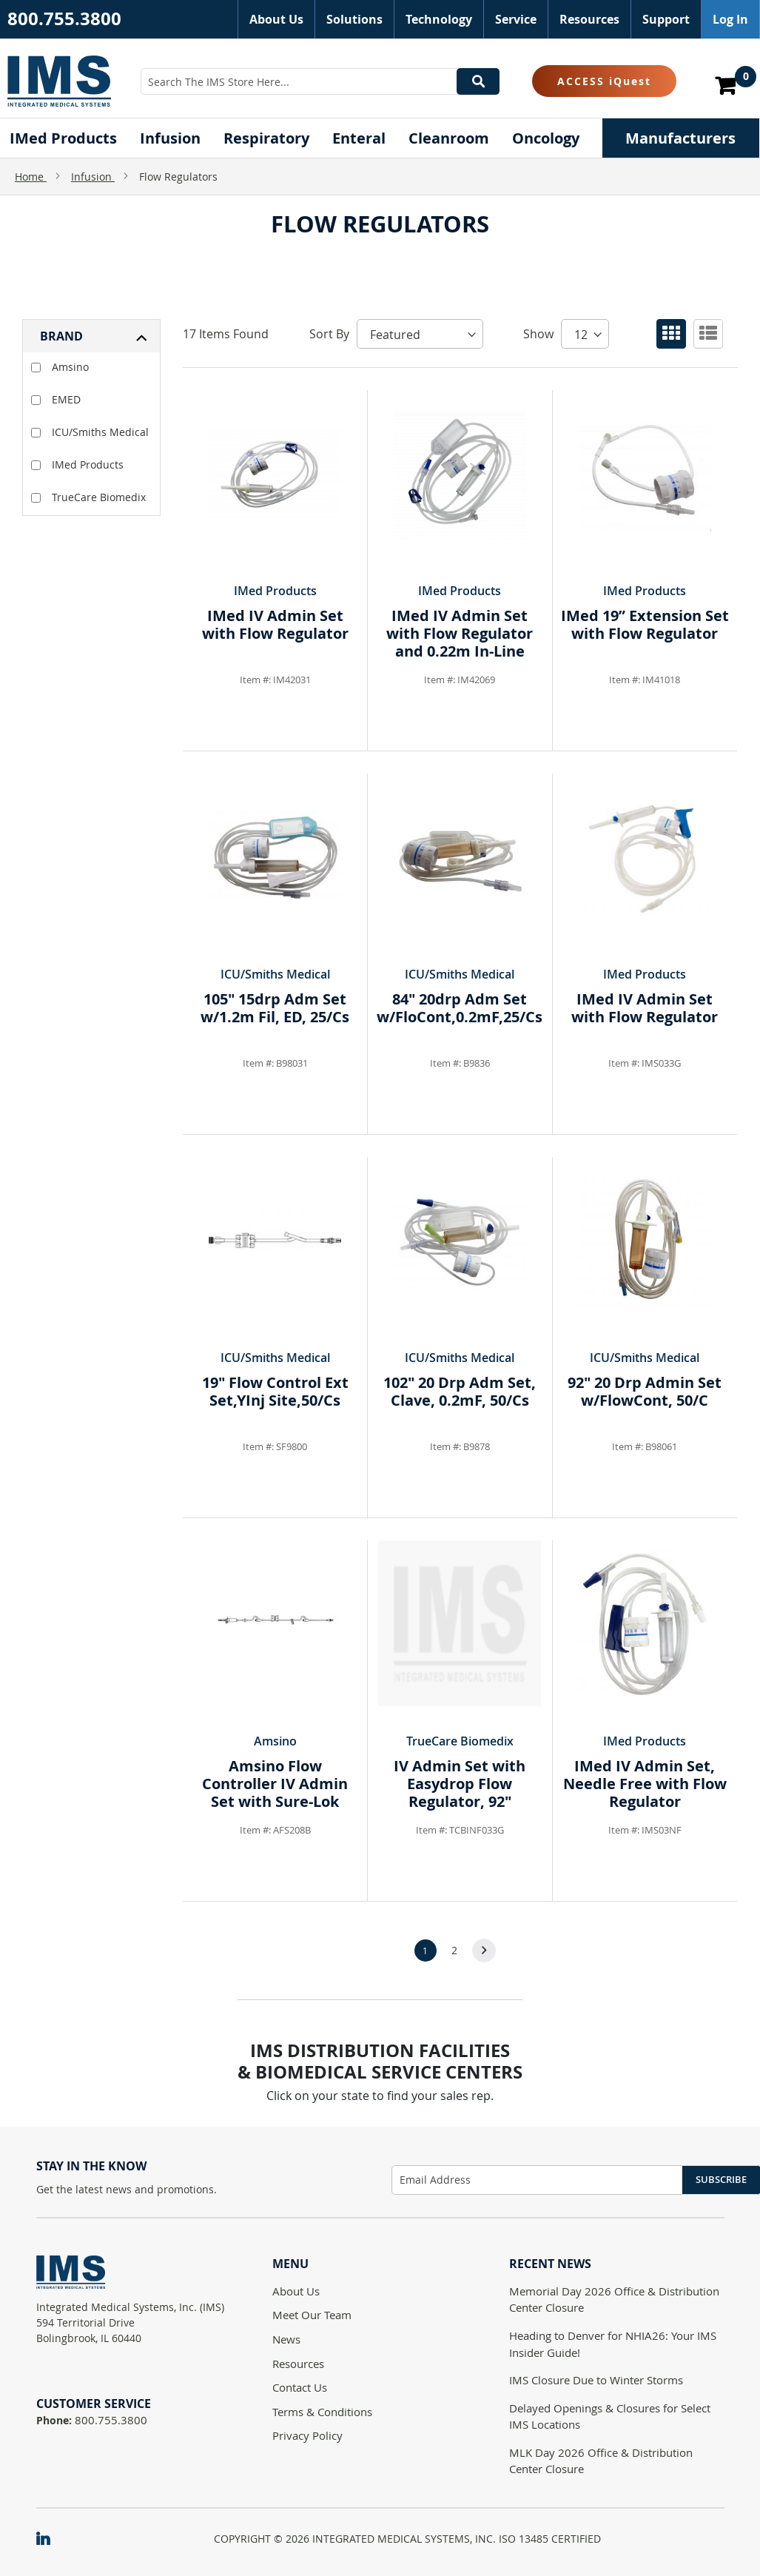  I want to click on Brand [tab], so click(61, 336).